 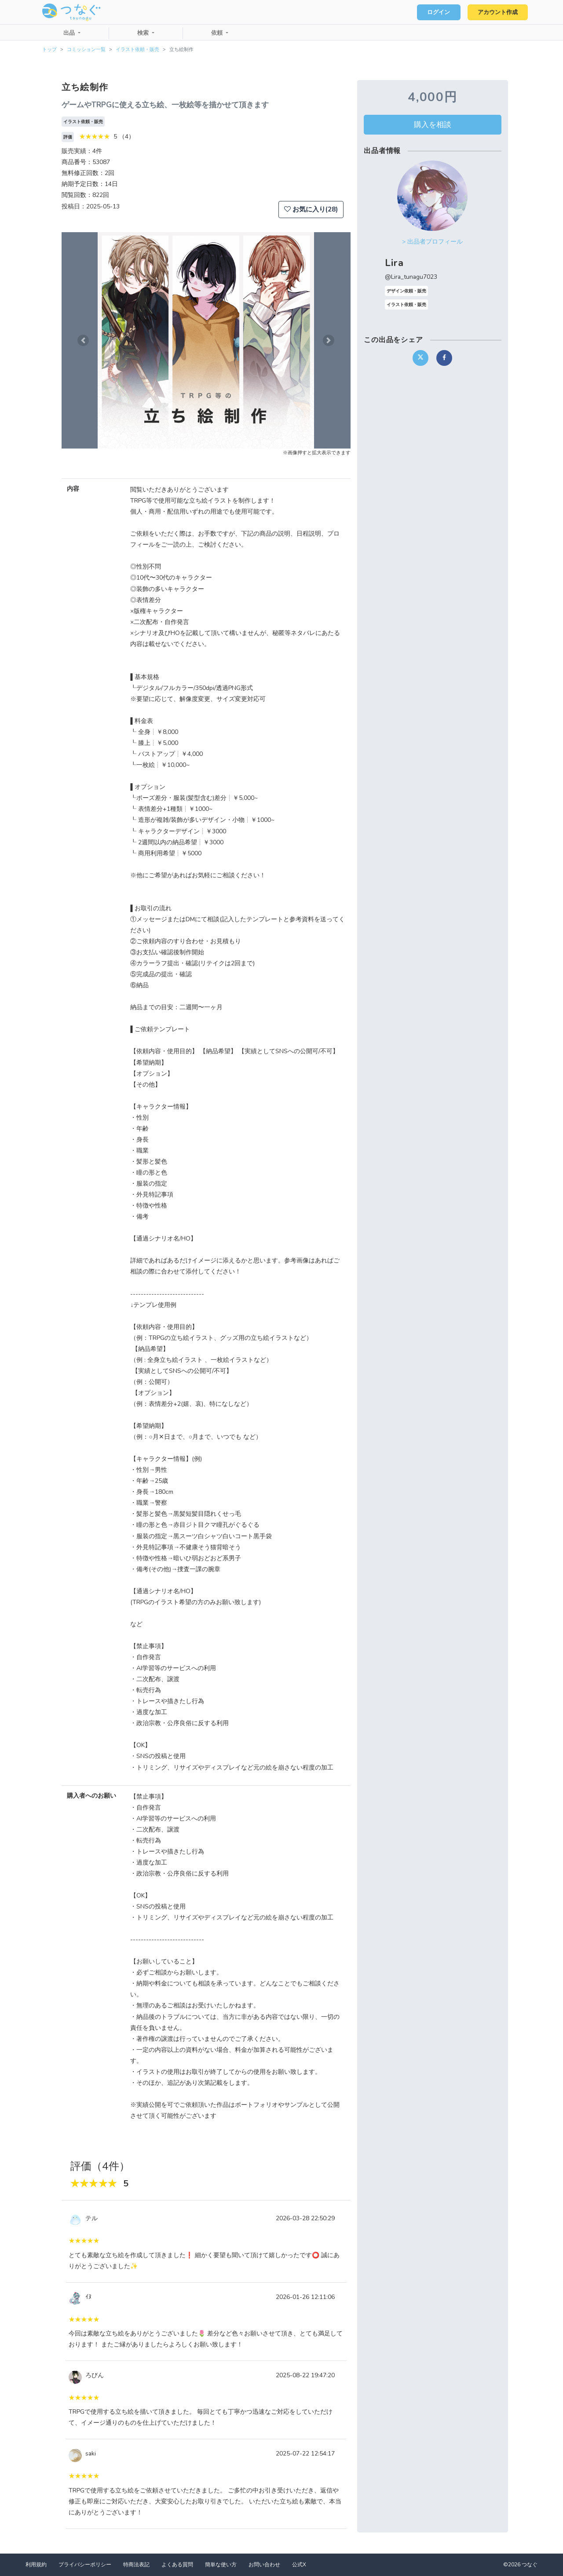 I want to click on 簡単な使い方, so click(x=221, y=2564).